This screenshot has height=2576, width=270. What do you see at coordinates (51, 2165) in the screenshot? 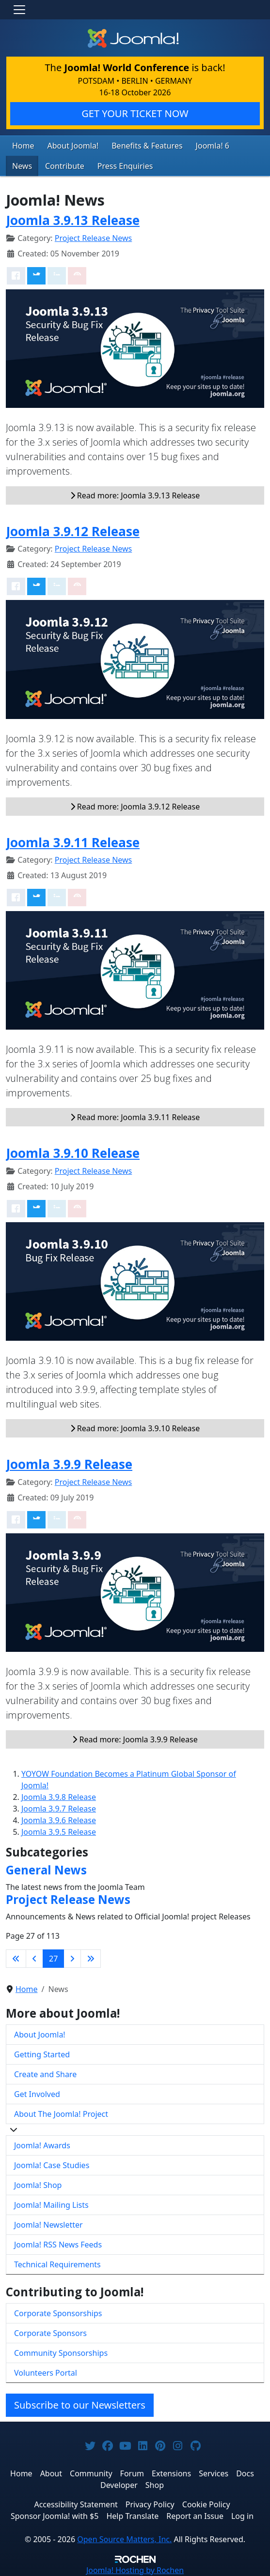
I see `Joomla! Case Studies` at bounding box center [51, 2165].